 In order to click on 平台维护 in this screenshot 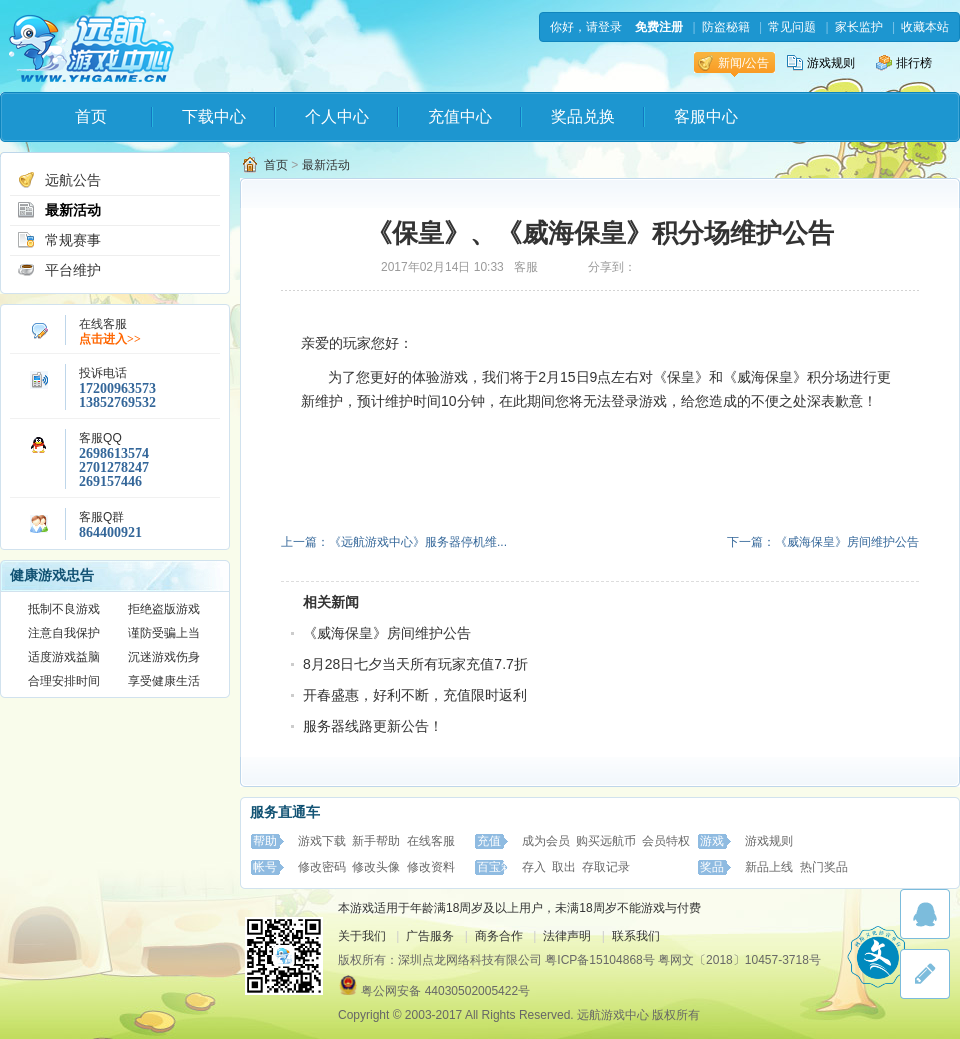, I will do `click(58, 270)`.